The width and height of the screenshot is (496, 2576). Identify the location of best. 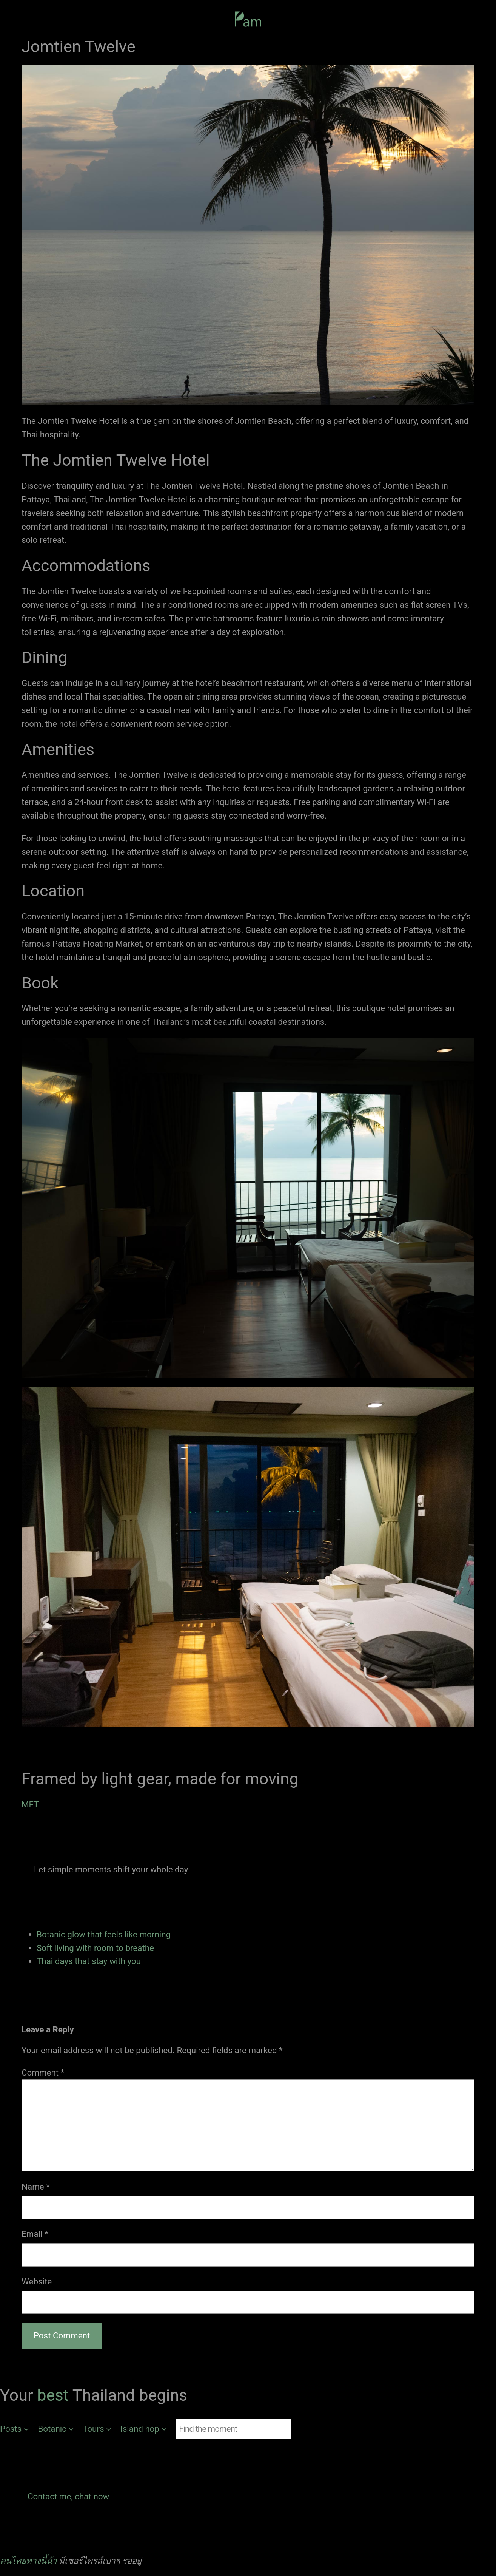
(54, 2395).